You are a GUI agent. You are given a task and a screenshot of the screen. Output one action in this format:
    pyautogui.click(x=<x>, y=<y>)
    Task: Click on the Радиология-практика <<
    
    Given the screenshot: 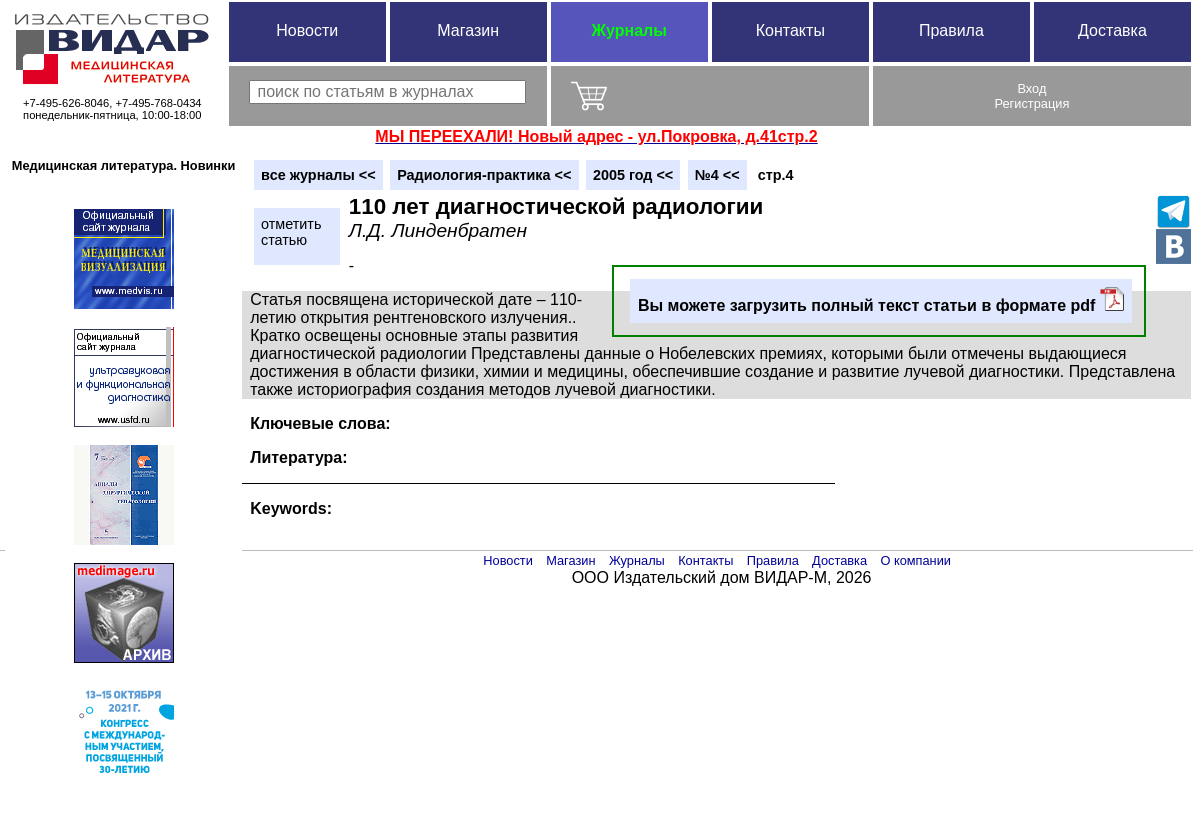 What is the action you would take?
    pyautogui.click(x=484, y=175)
    